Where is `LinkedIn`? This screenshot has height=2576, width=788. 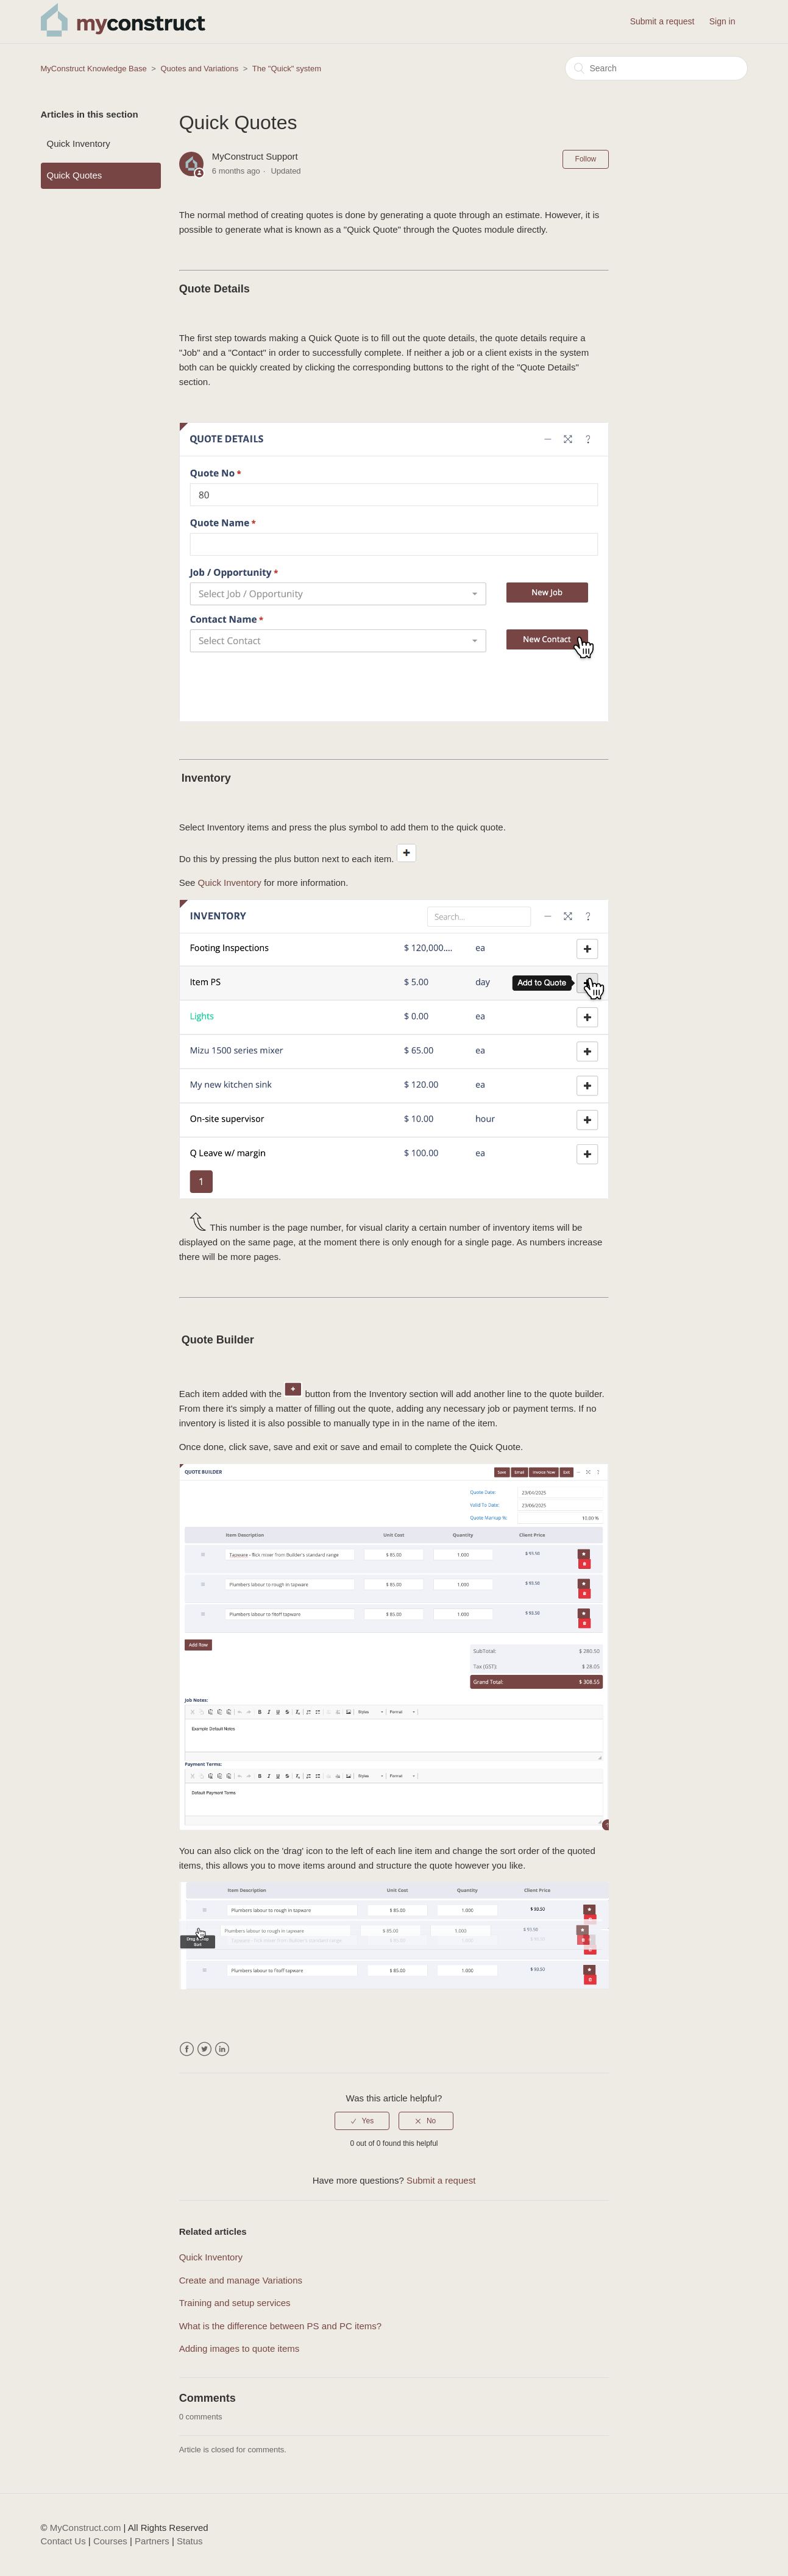 LinkedIn is located at coordinates (222, 2049).